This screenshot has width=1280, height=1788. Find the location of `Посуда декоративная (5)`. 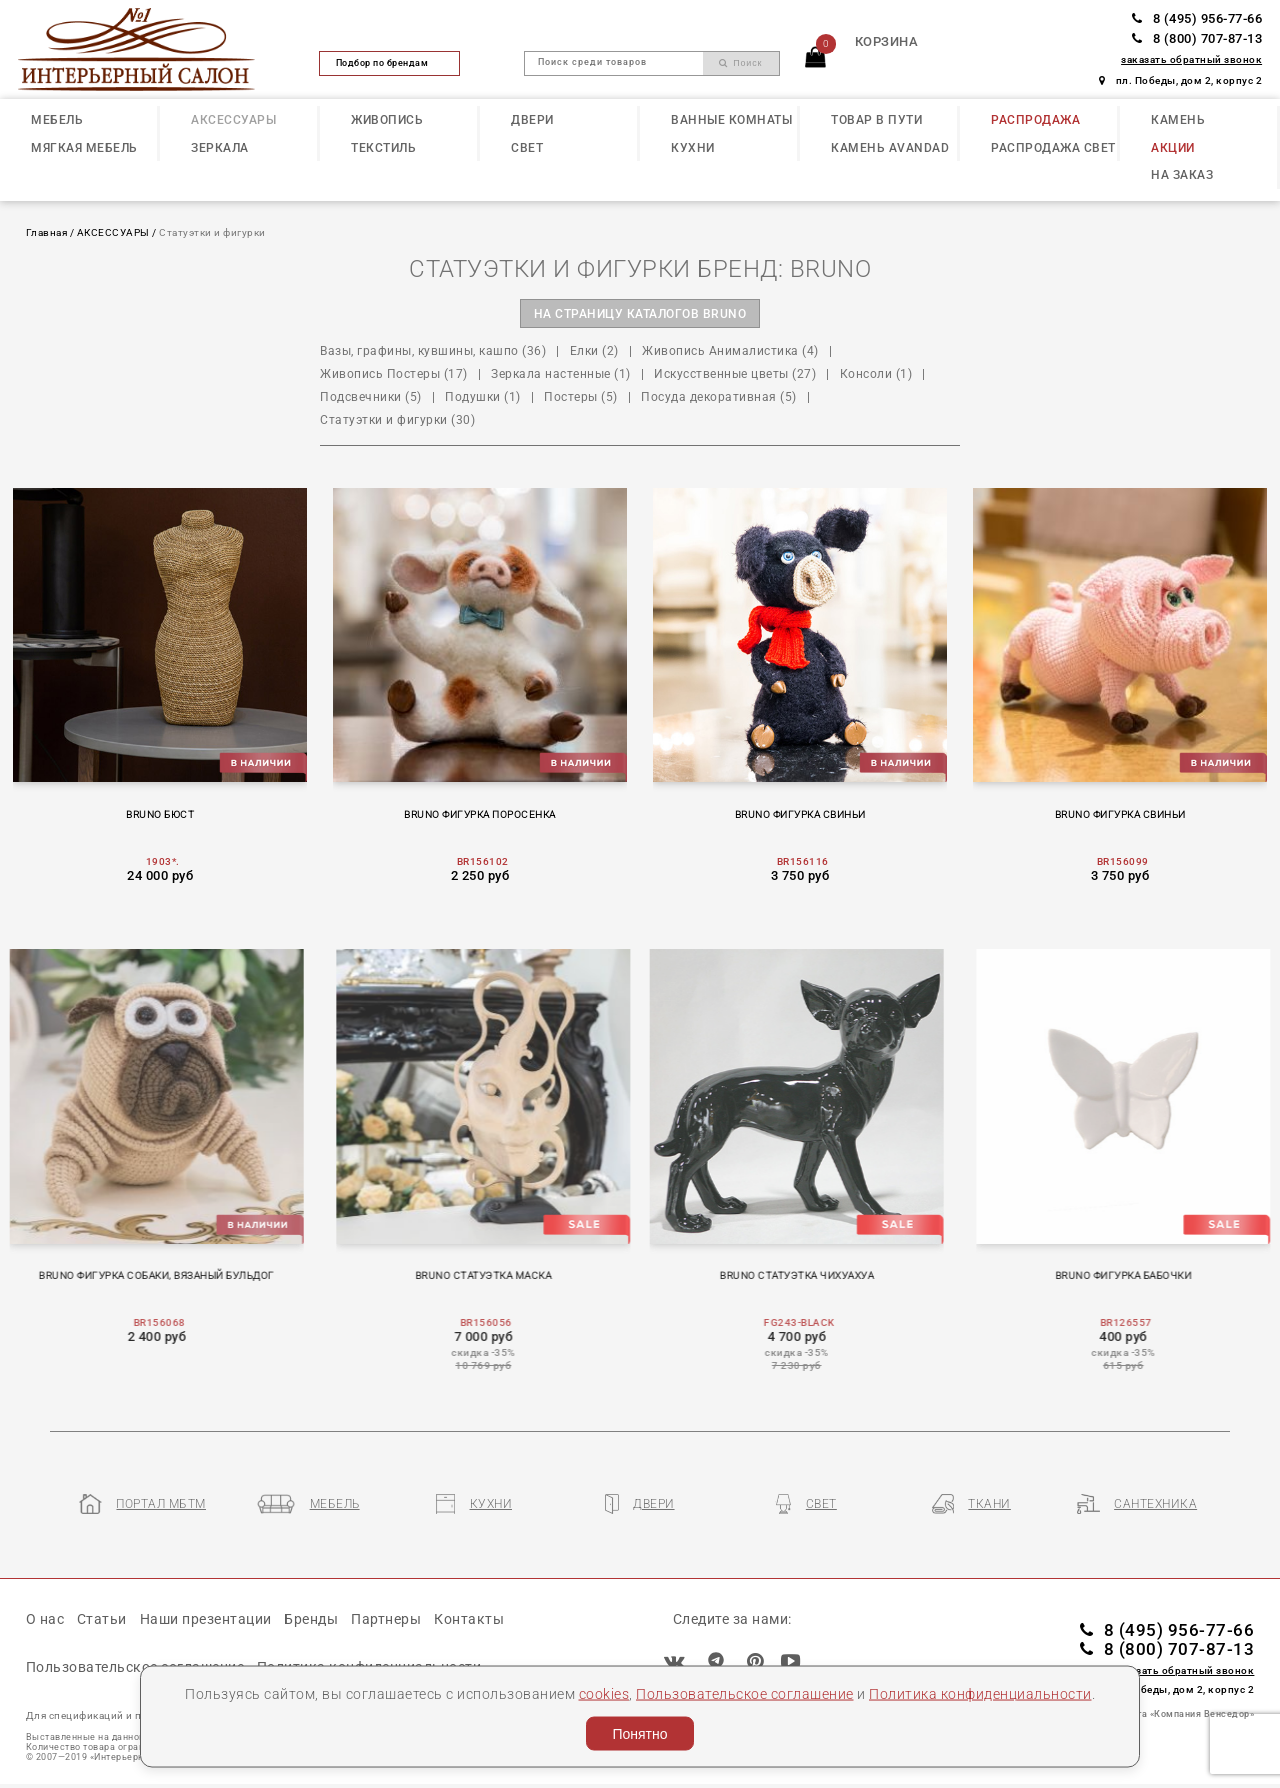

Посуда декоративная (5) is located at coordinates (719, 397).